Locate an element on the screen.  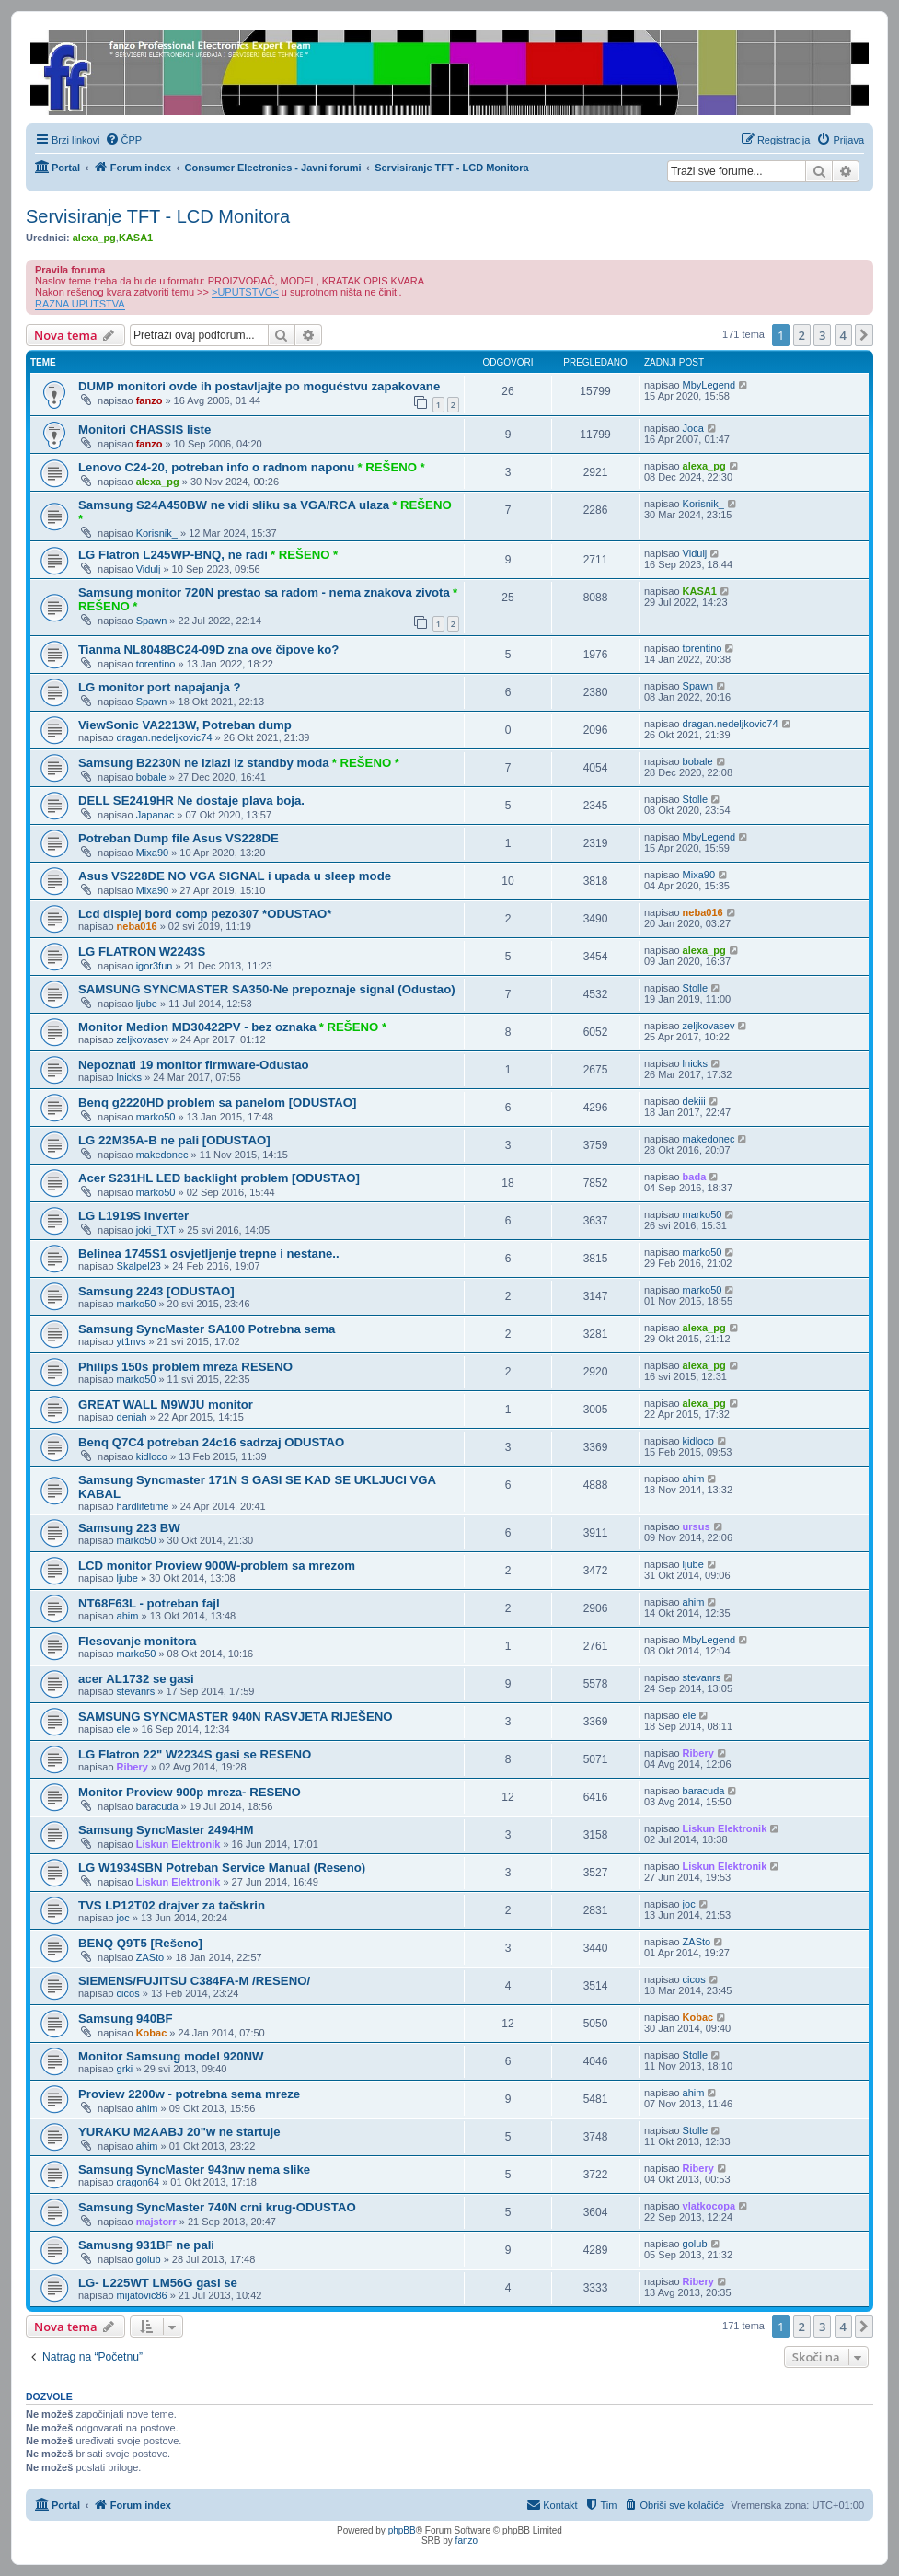
Monitor Proview 900p mreza- RESENO is located at coordinates (189, 1792).